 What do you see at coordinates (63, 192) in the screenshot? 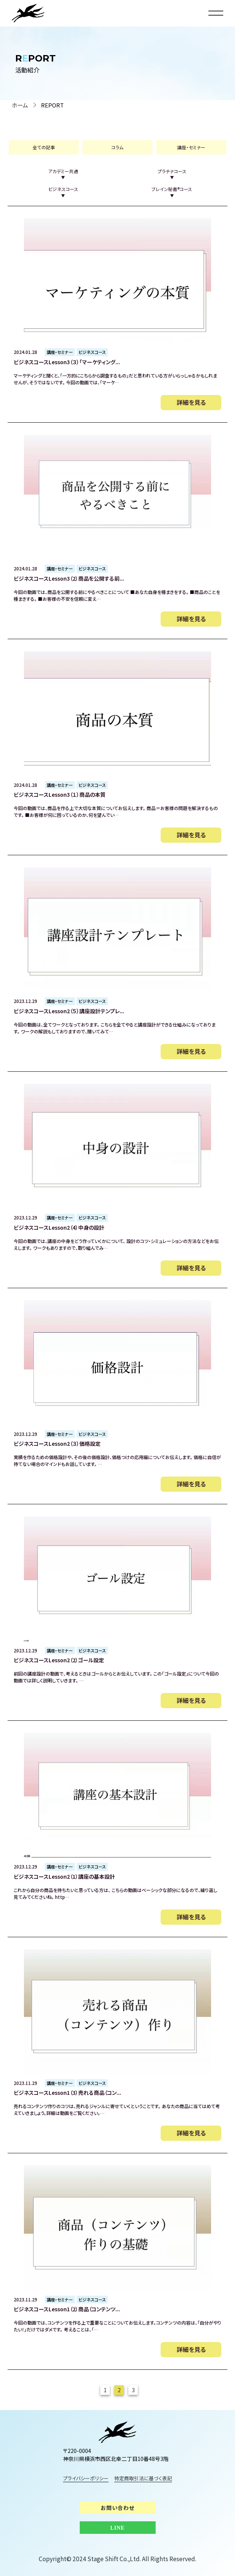
I see `ビジネスコース` at bounding box center [63, 192].